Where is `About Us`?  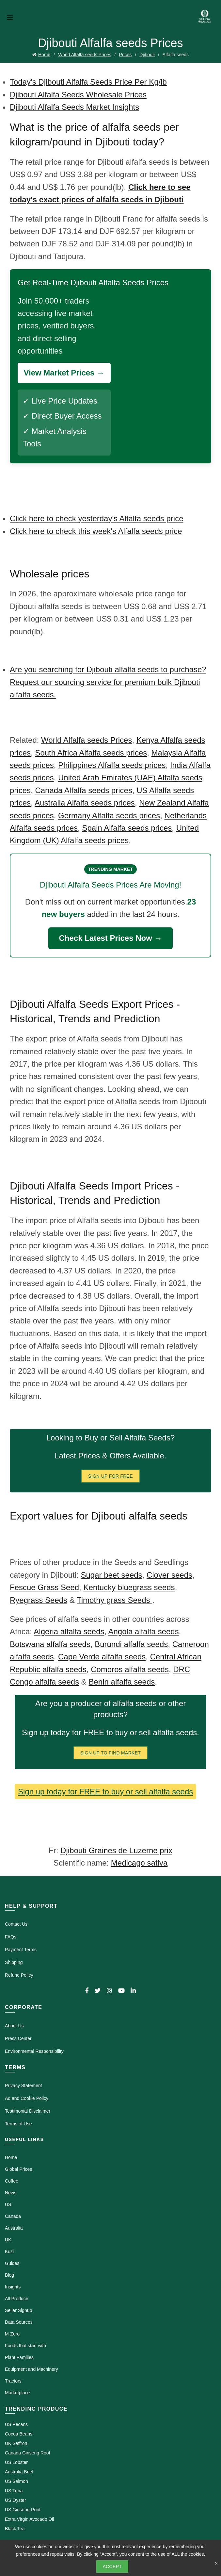
About Us is located at coordinates (14, 2025).